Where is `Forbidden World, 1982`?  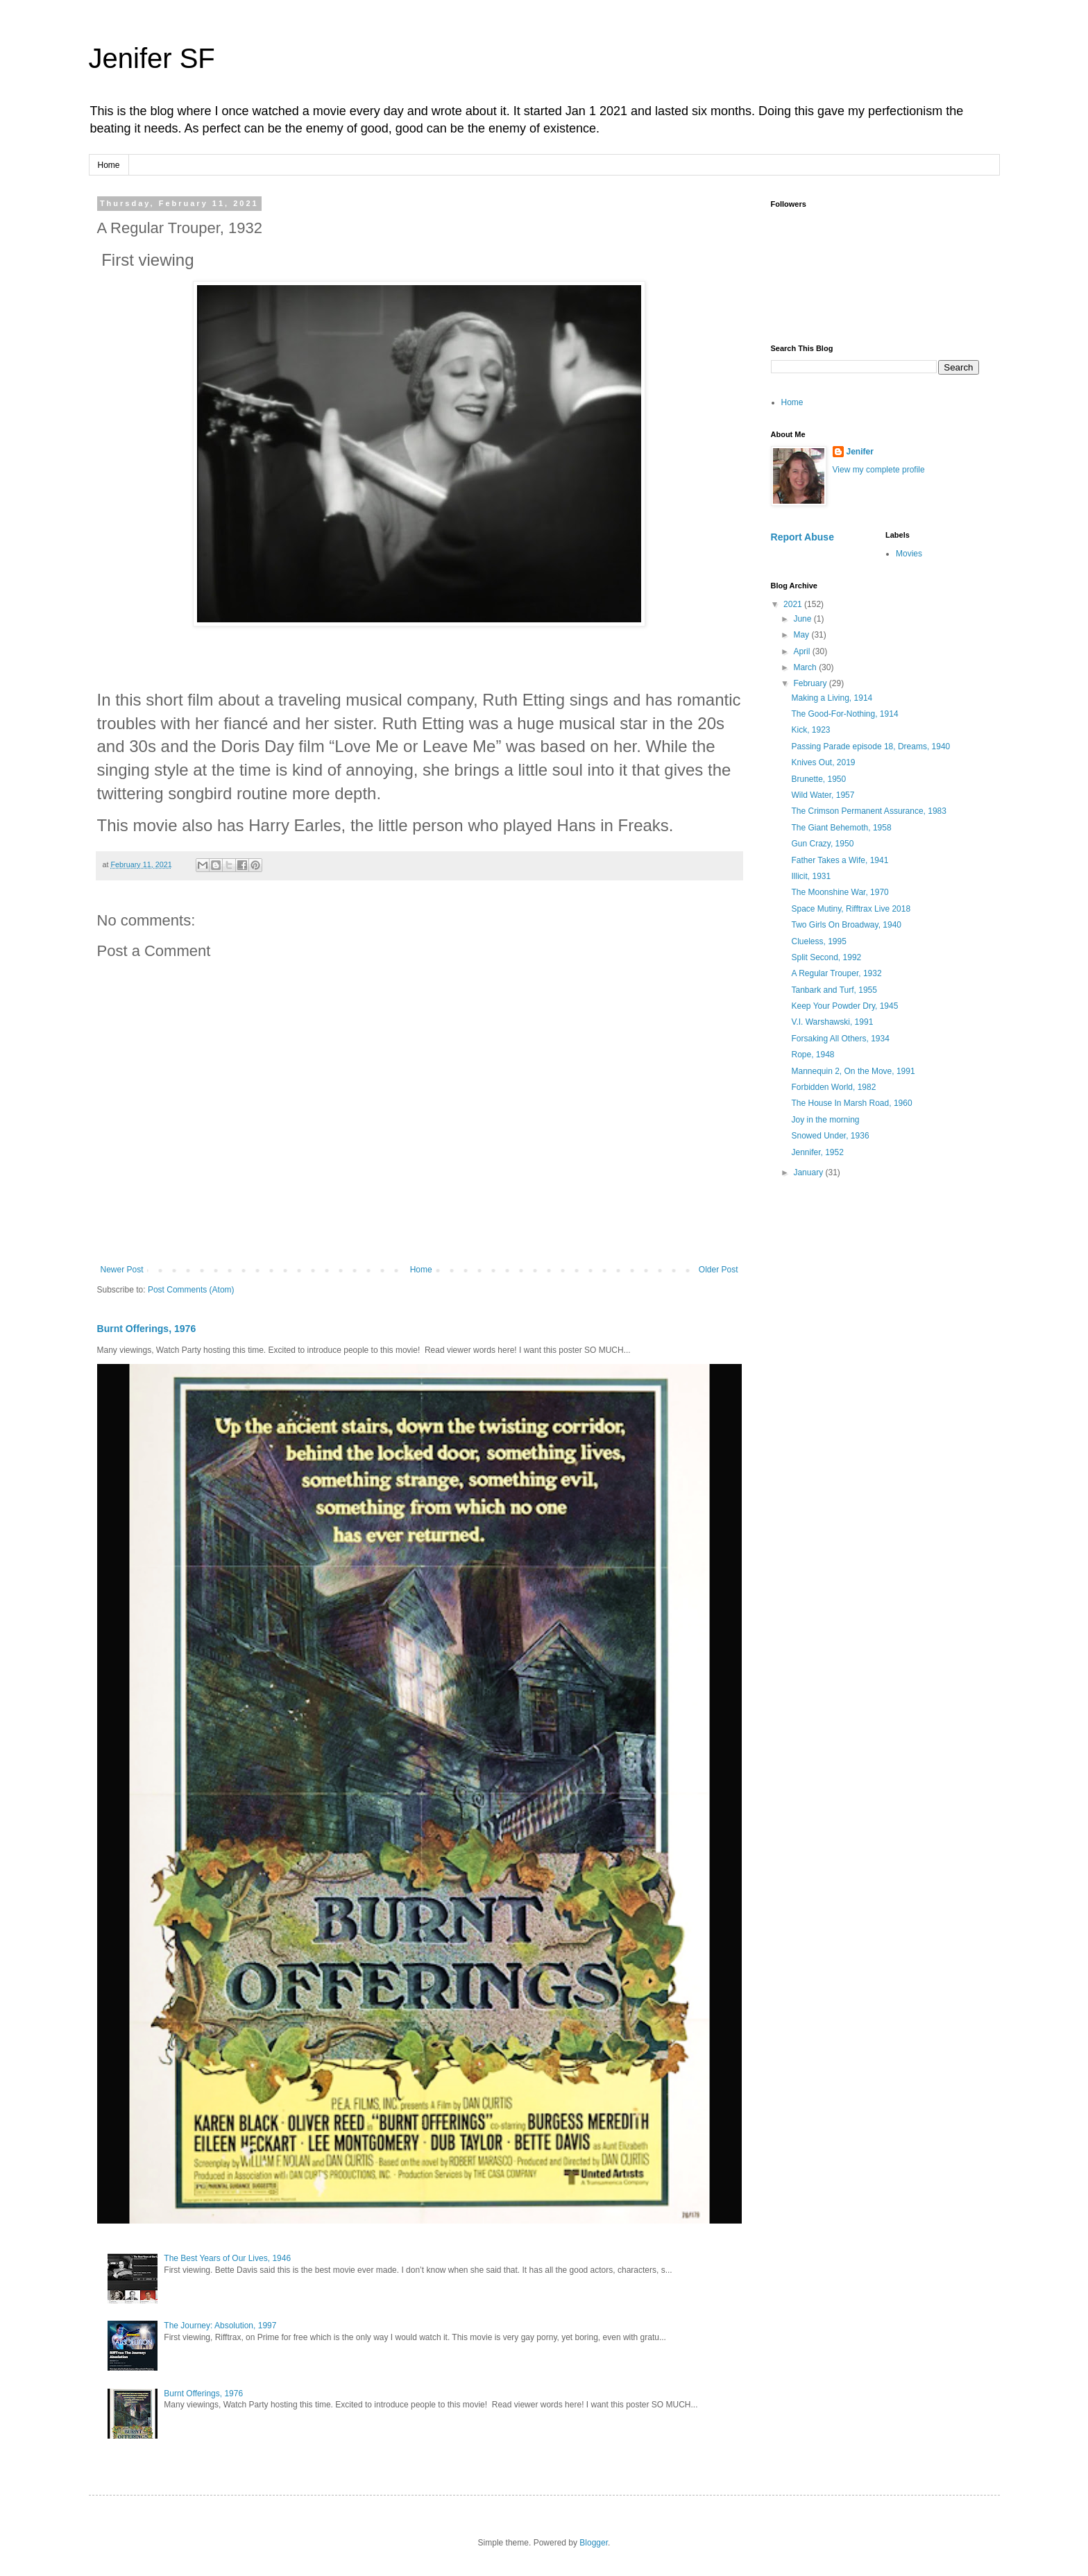 Forbidden World, 1982 is located at coordinates (833, 1087).